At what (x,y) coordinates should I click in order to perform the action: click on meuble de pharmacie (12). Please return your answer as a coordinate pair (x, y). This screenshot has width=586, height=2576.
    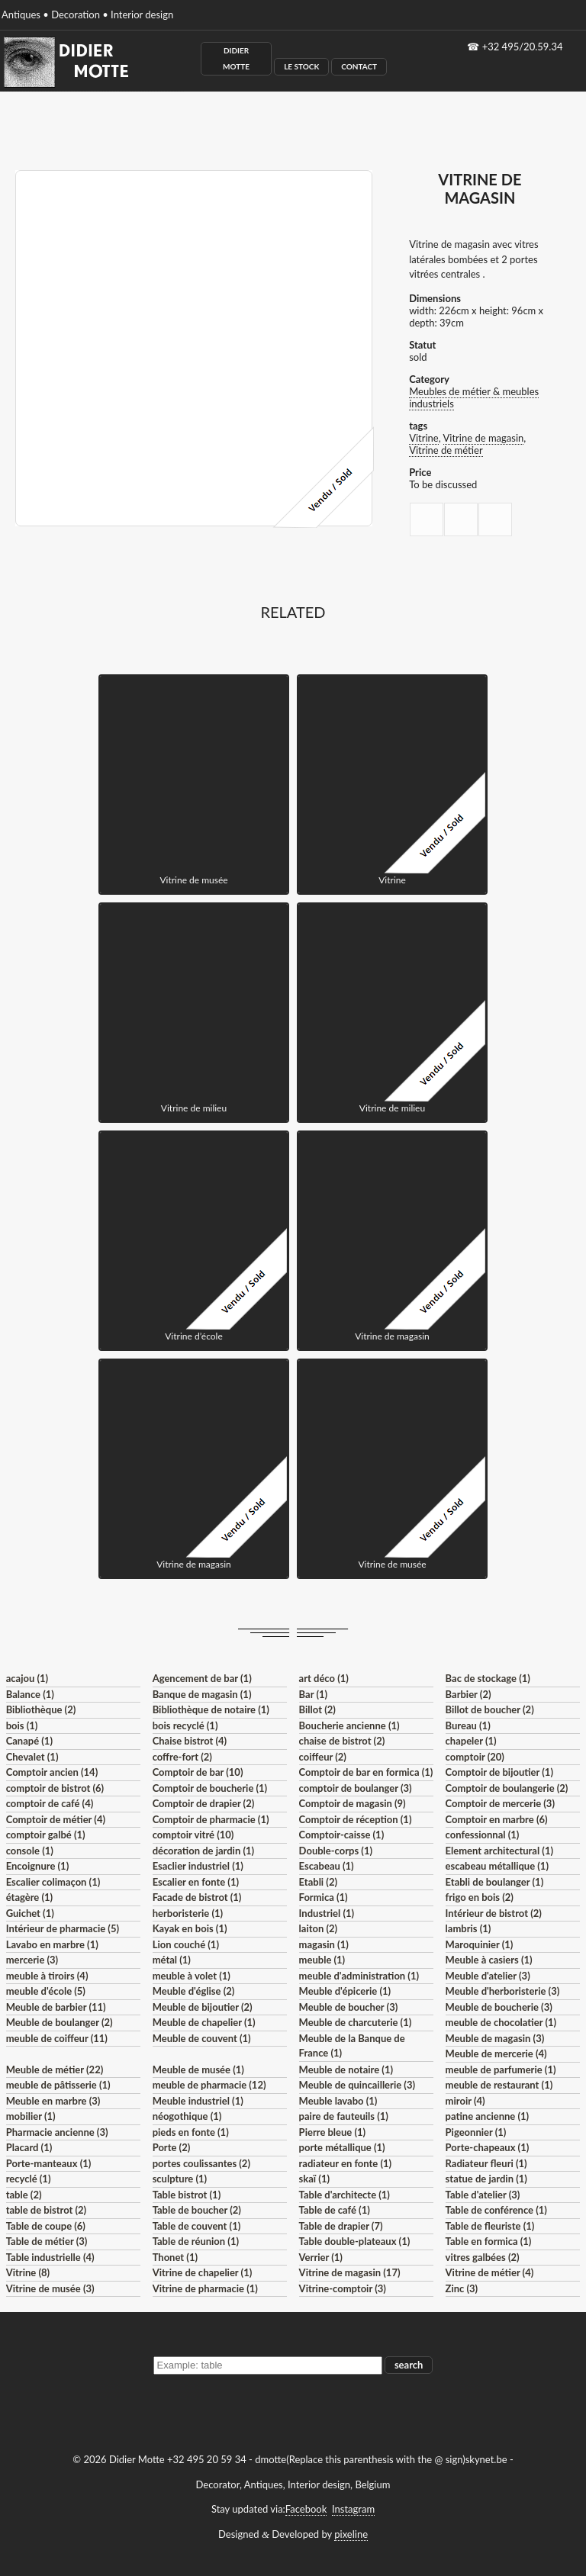
    Looking at the image, I should click on (209, 2085).